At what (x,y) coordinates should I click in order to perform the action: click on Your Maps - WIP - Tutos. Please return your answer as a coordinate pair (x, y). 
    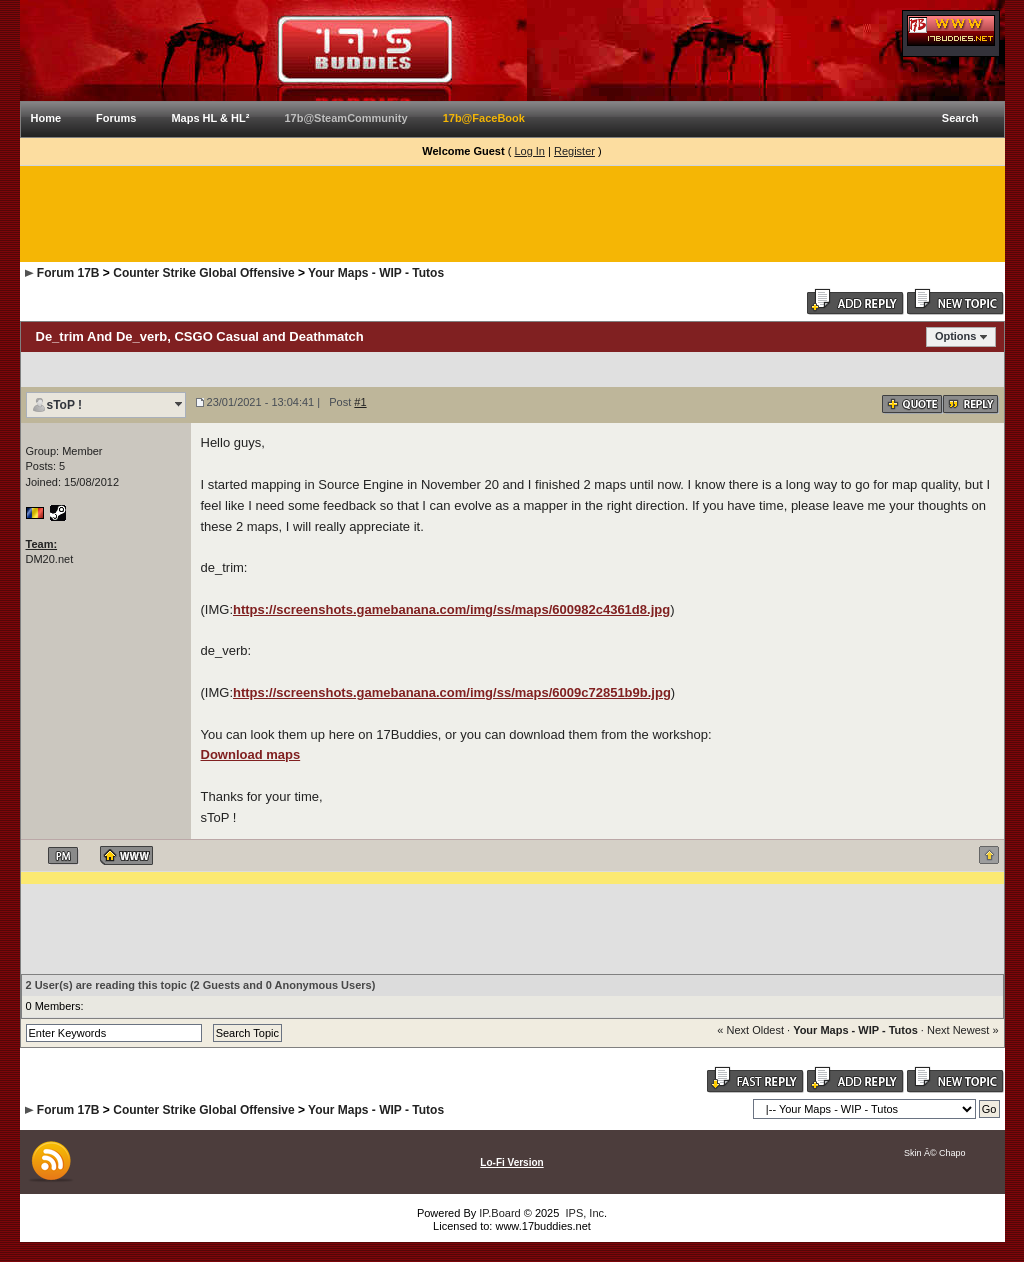
    Looking at the image, I should click on (376, 273).